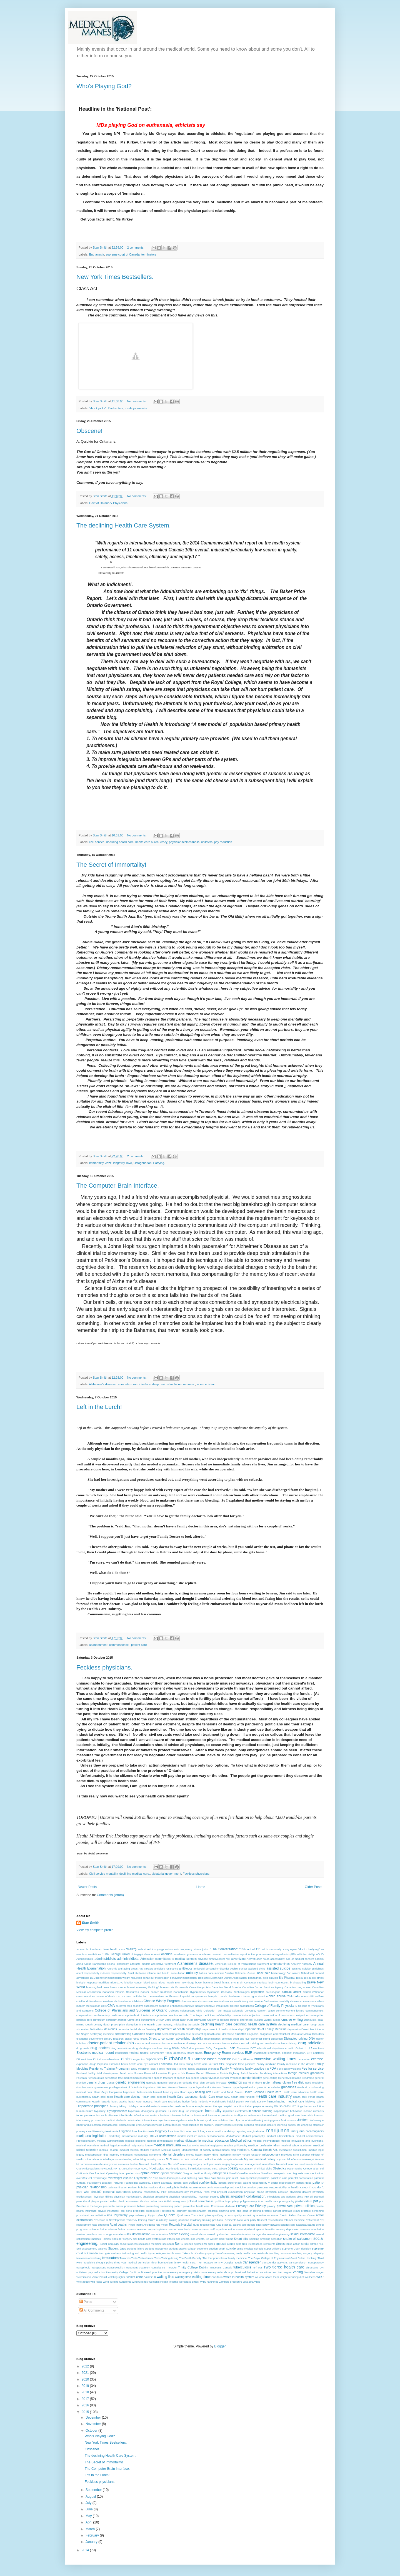  Describe the element at coordinates (242, 2005) in the screenshot. I see `College callousness` at that location.